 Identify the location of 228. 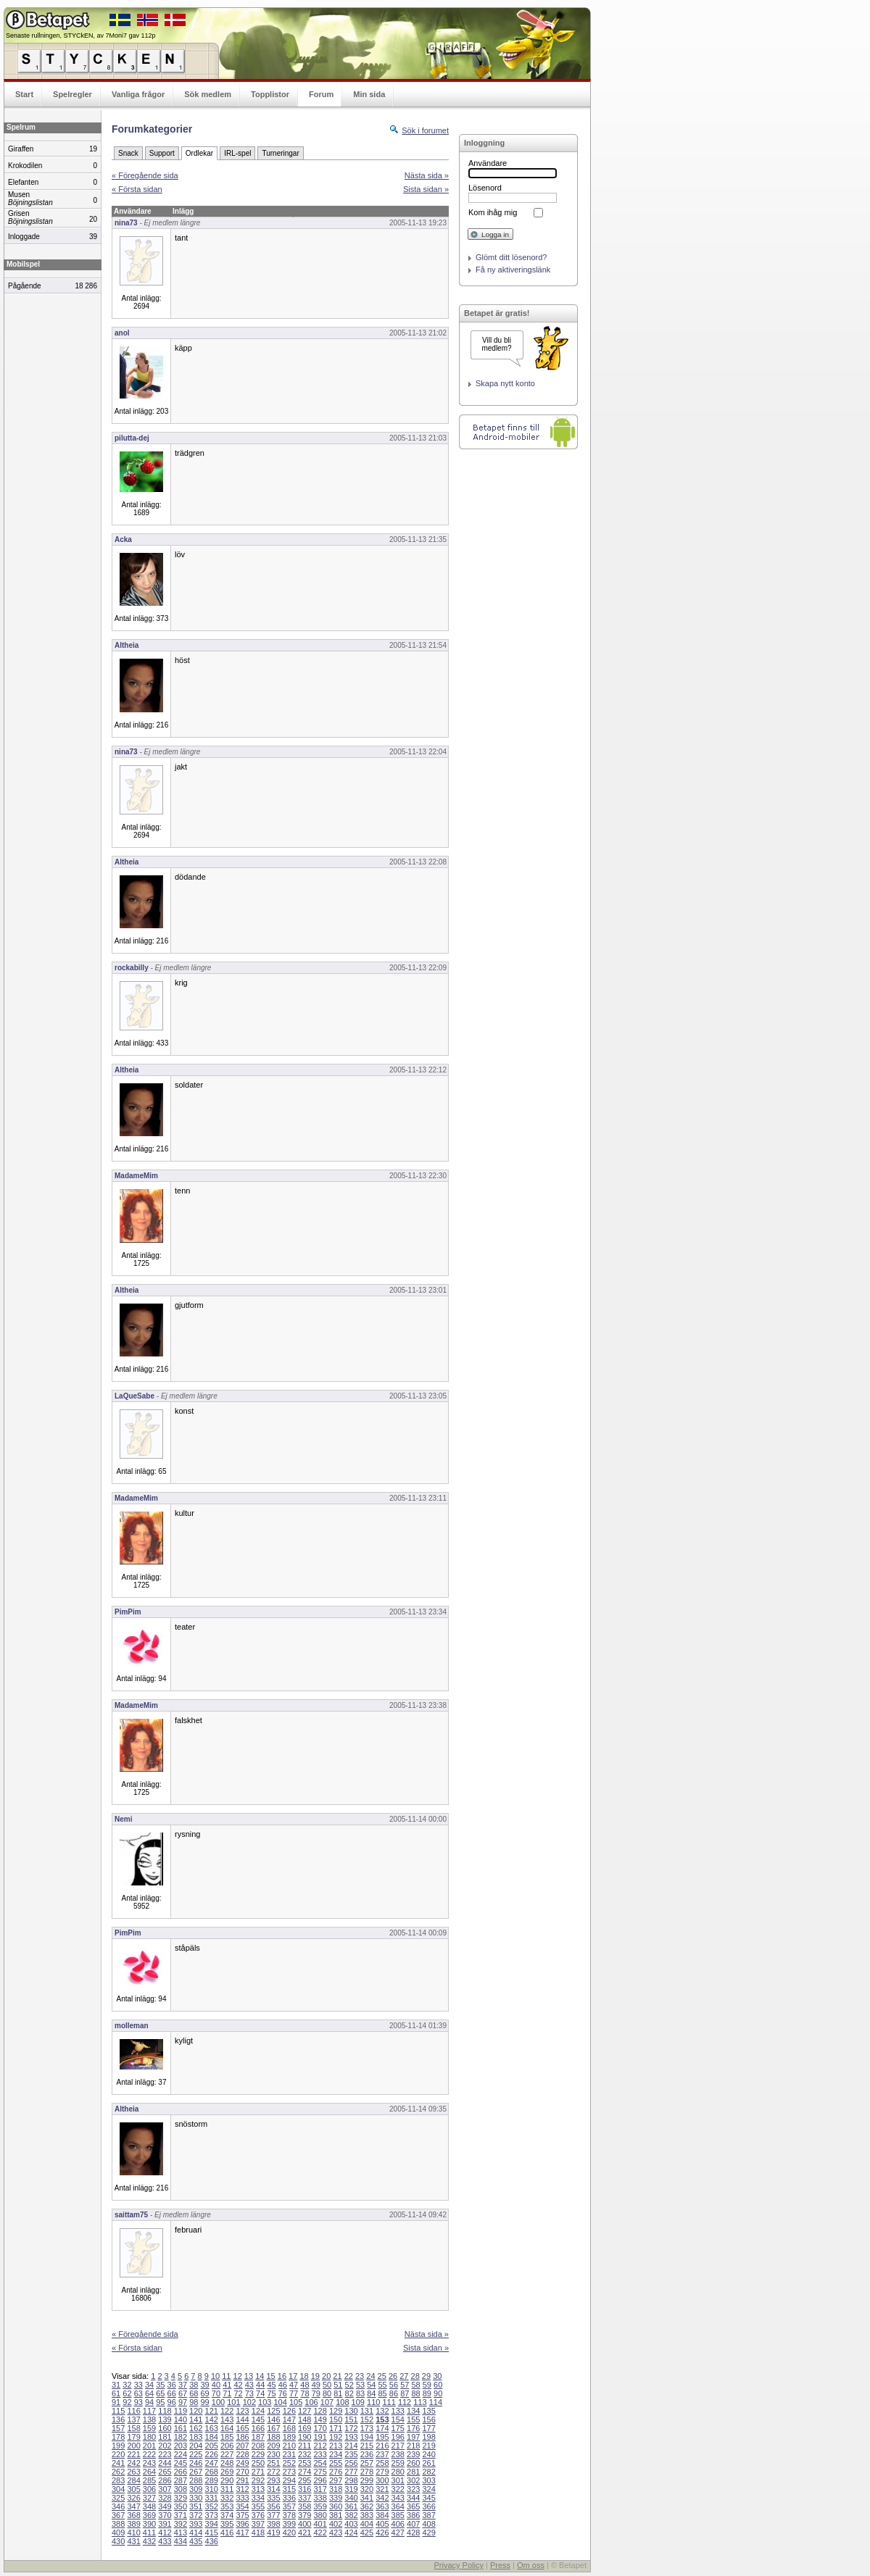
(242, 2454).